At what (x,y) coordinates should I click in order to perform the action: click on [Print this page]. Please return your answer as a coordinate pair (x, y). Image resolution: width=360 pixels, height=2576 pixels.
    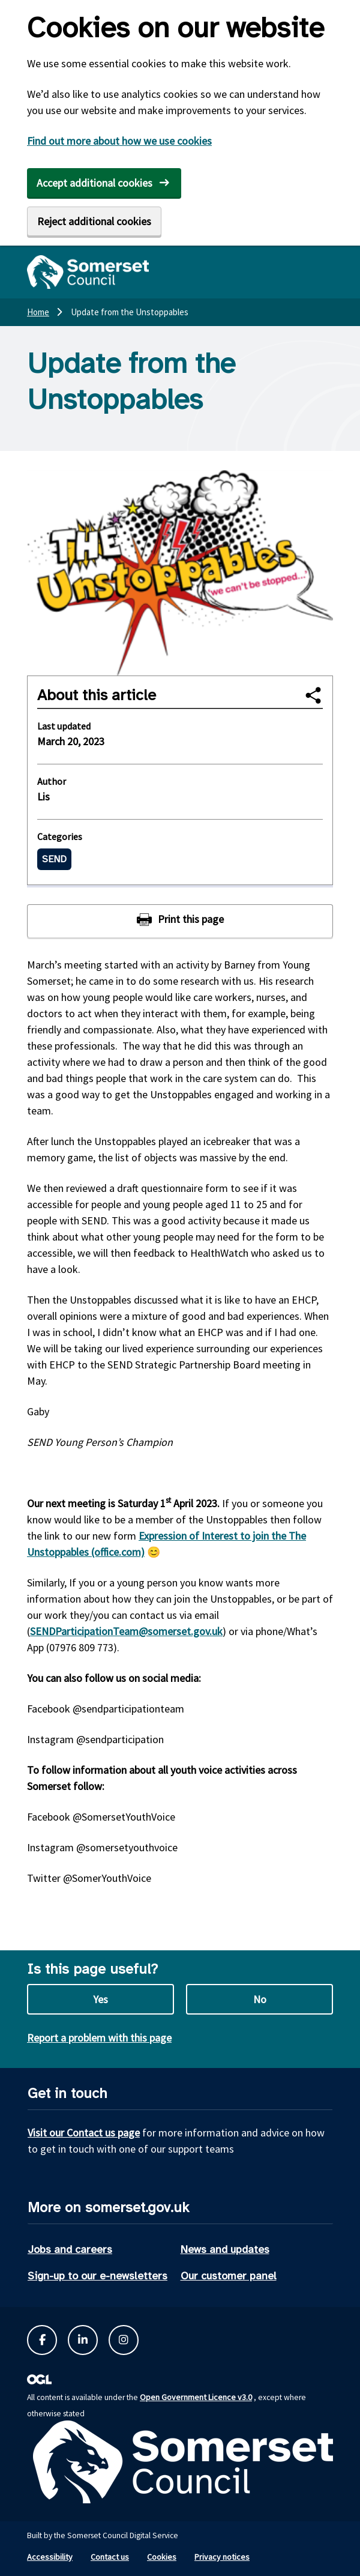
    Looking at the image, I should click on (180, 920).